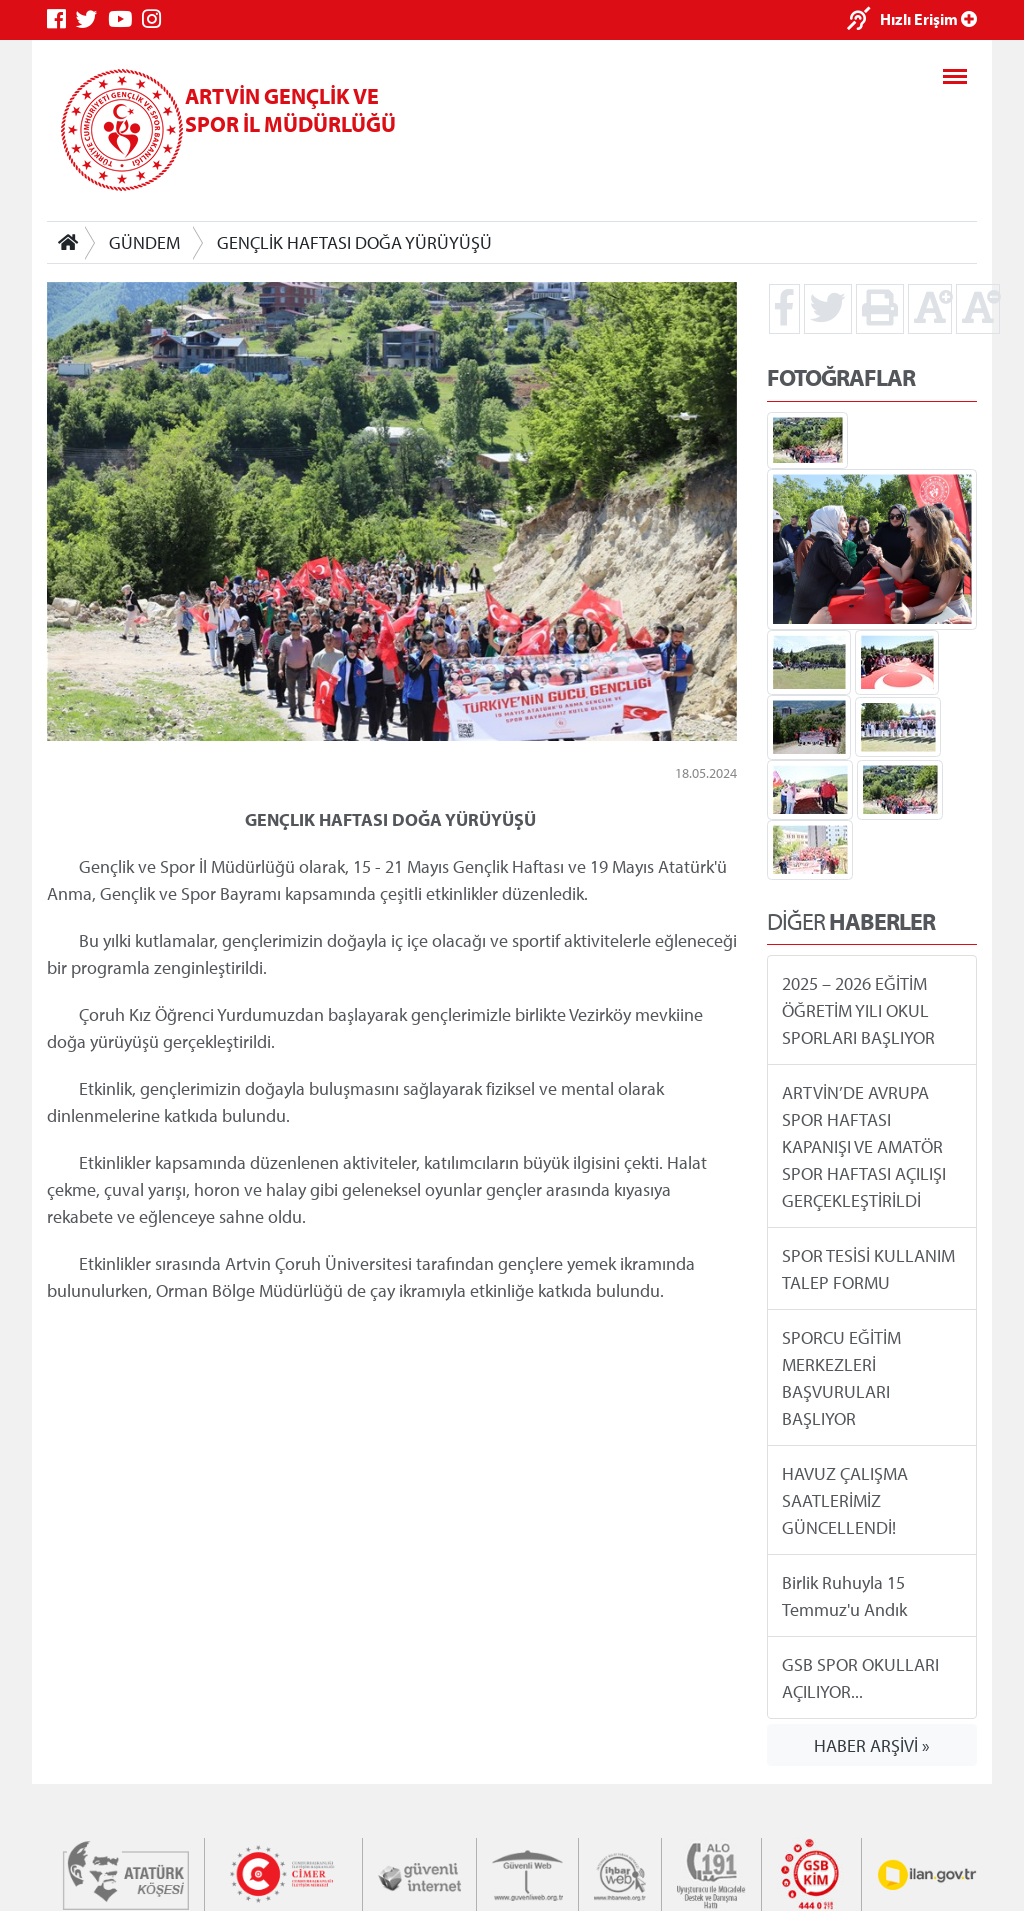 The height and width of the screenshot is (1911, 1024). I want to click on GÜNDEM, so click(144, 242).